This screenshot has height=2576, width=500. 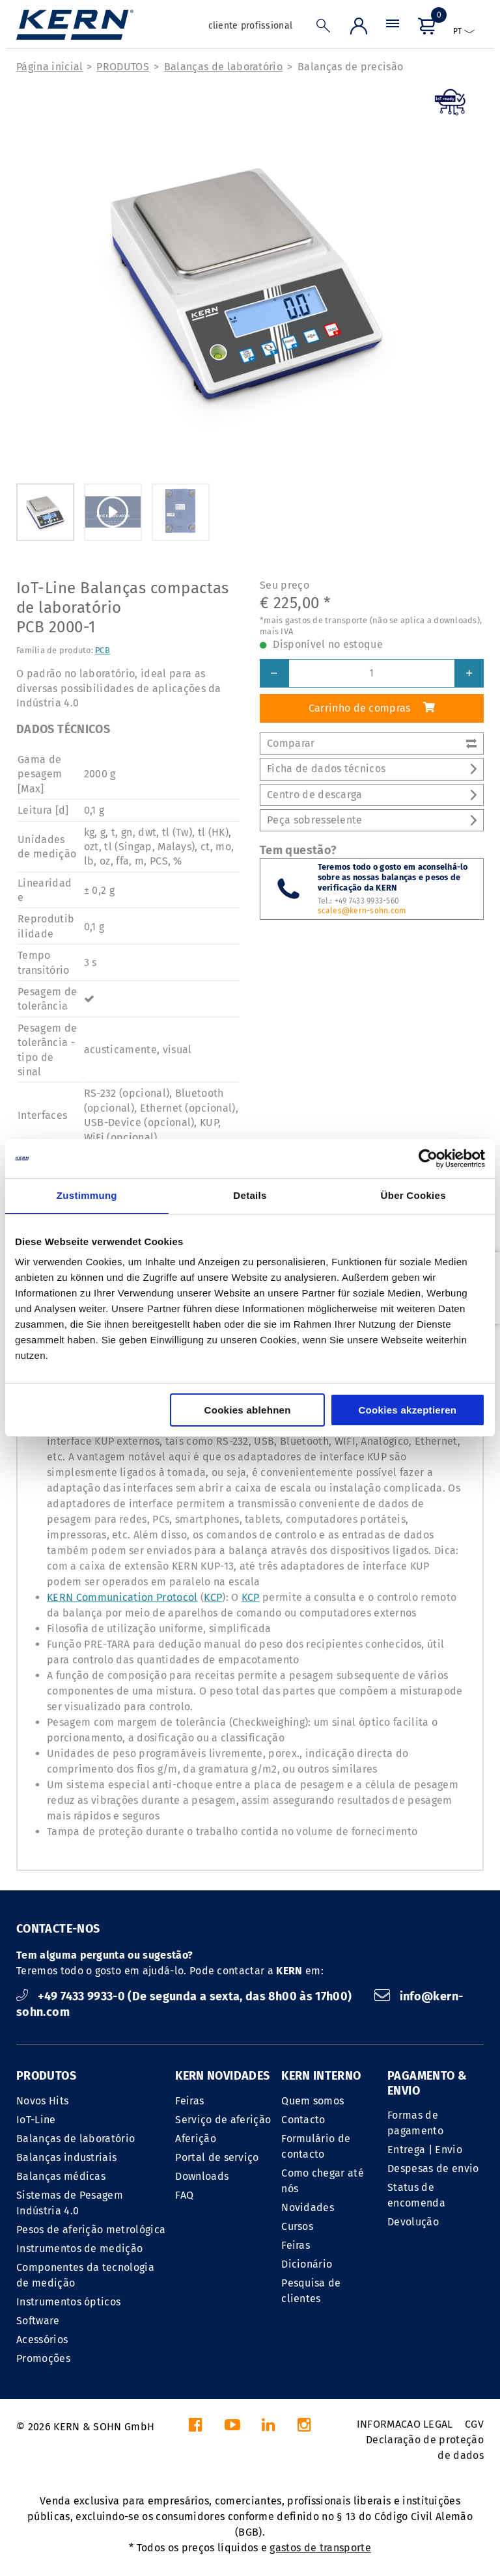 I want to click on Ficha de dados técnicos, so click(x=372, y=768).